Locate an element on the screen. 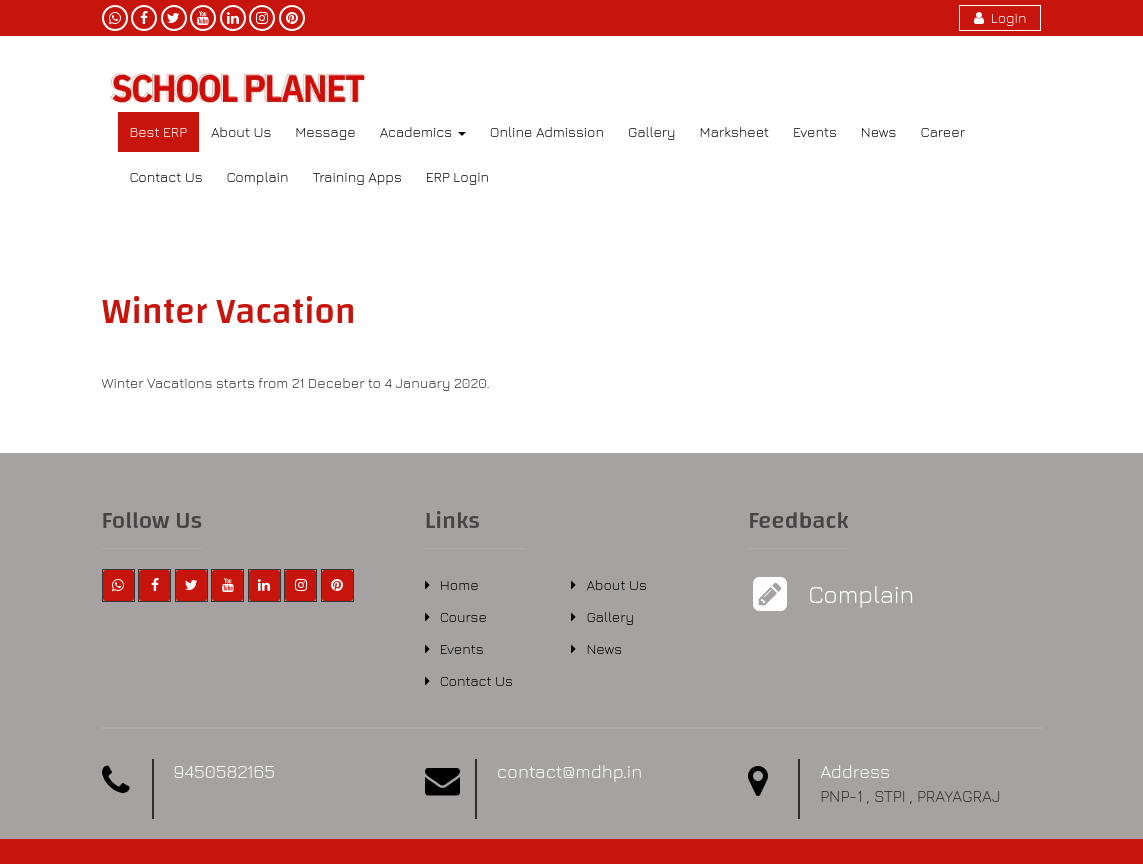 The width and height of the screenshot is (1143, 864). Best ERP is located at coordinates (158, 131).